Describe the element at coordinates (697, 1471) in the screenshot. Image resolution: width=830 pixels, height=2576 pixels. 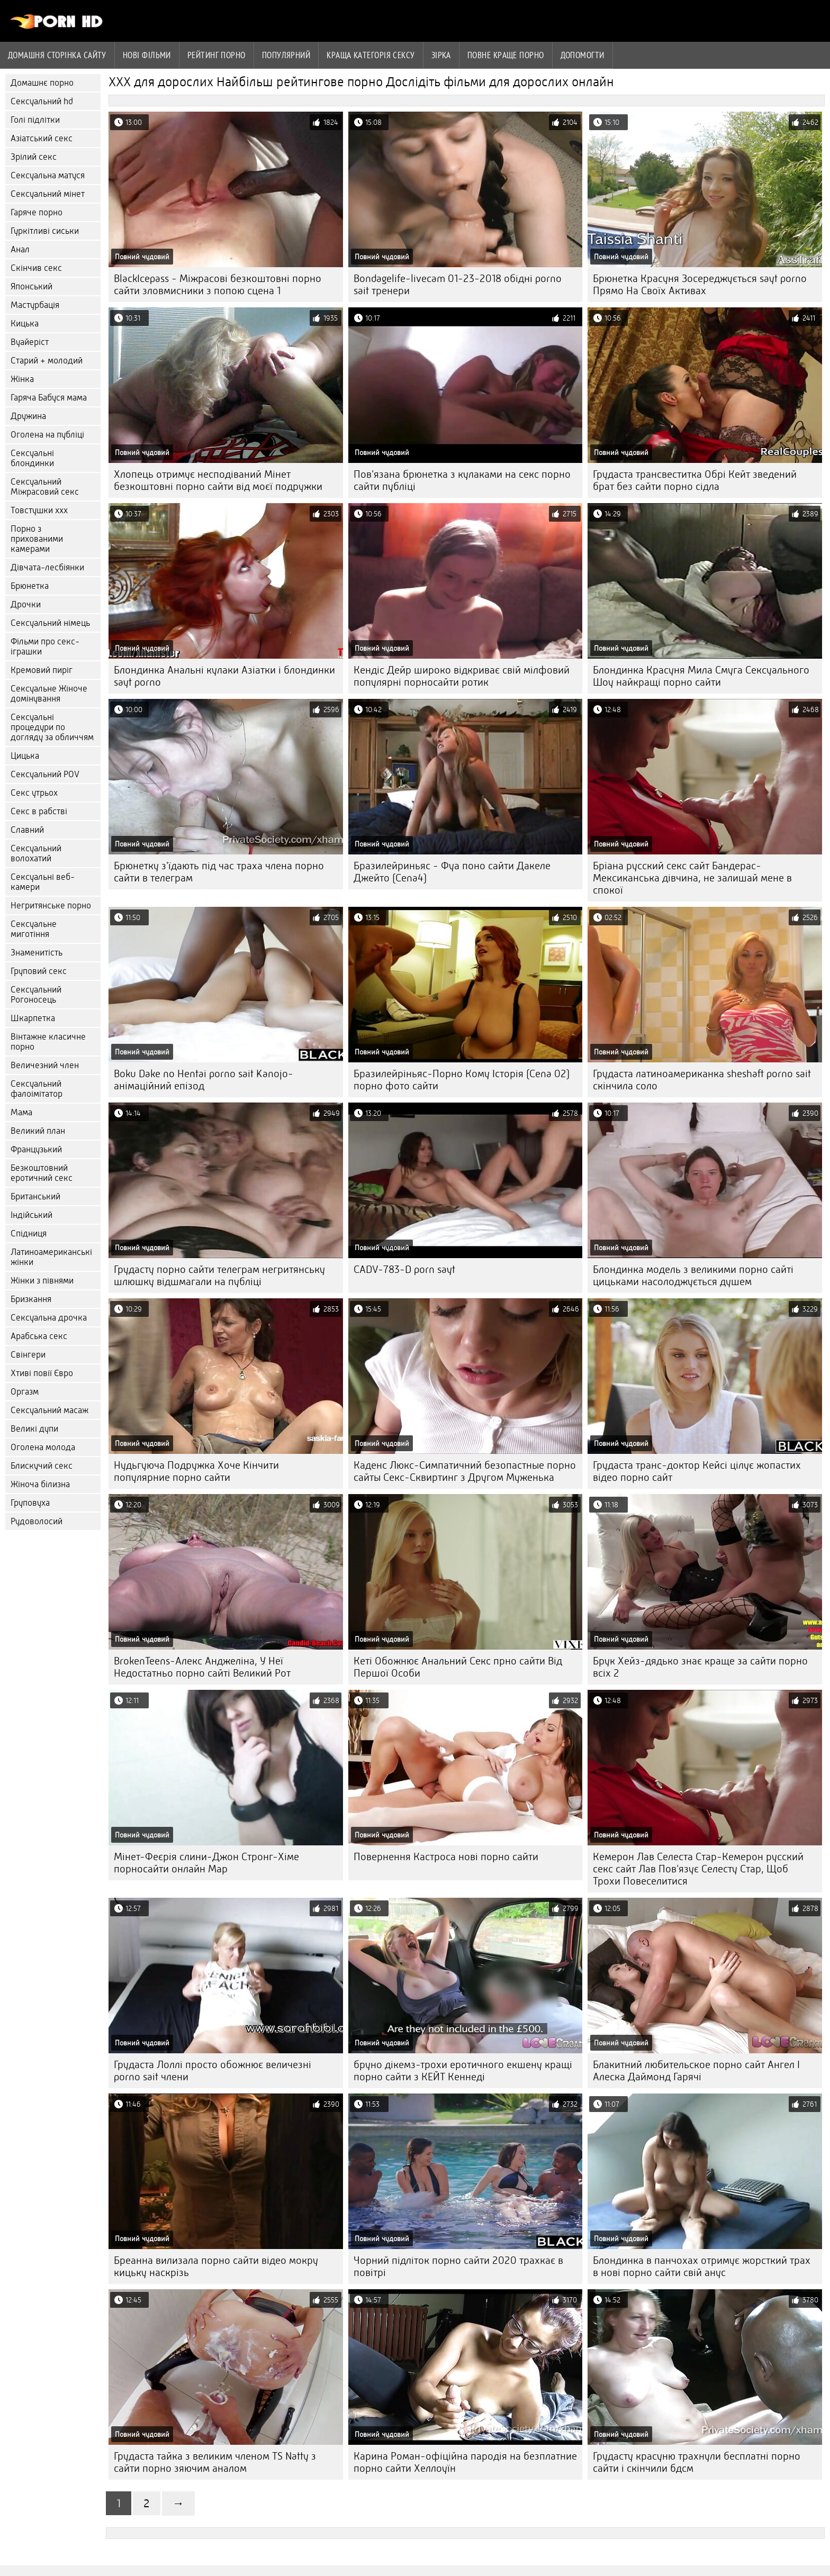
I see `Грудаста транс-доктор Кейсі цілує жопастих відео порно сайт` at that location.